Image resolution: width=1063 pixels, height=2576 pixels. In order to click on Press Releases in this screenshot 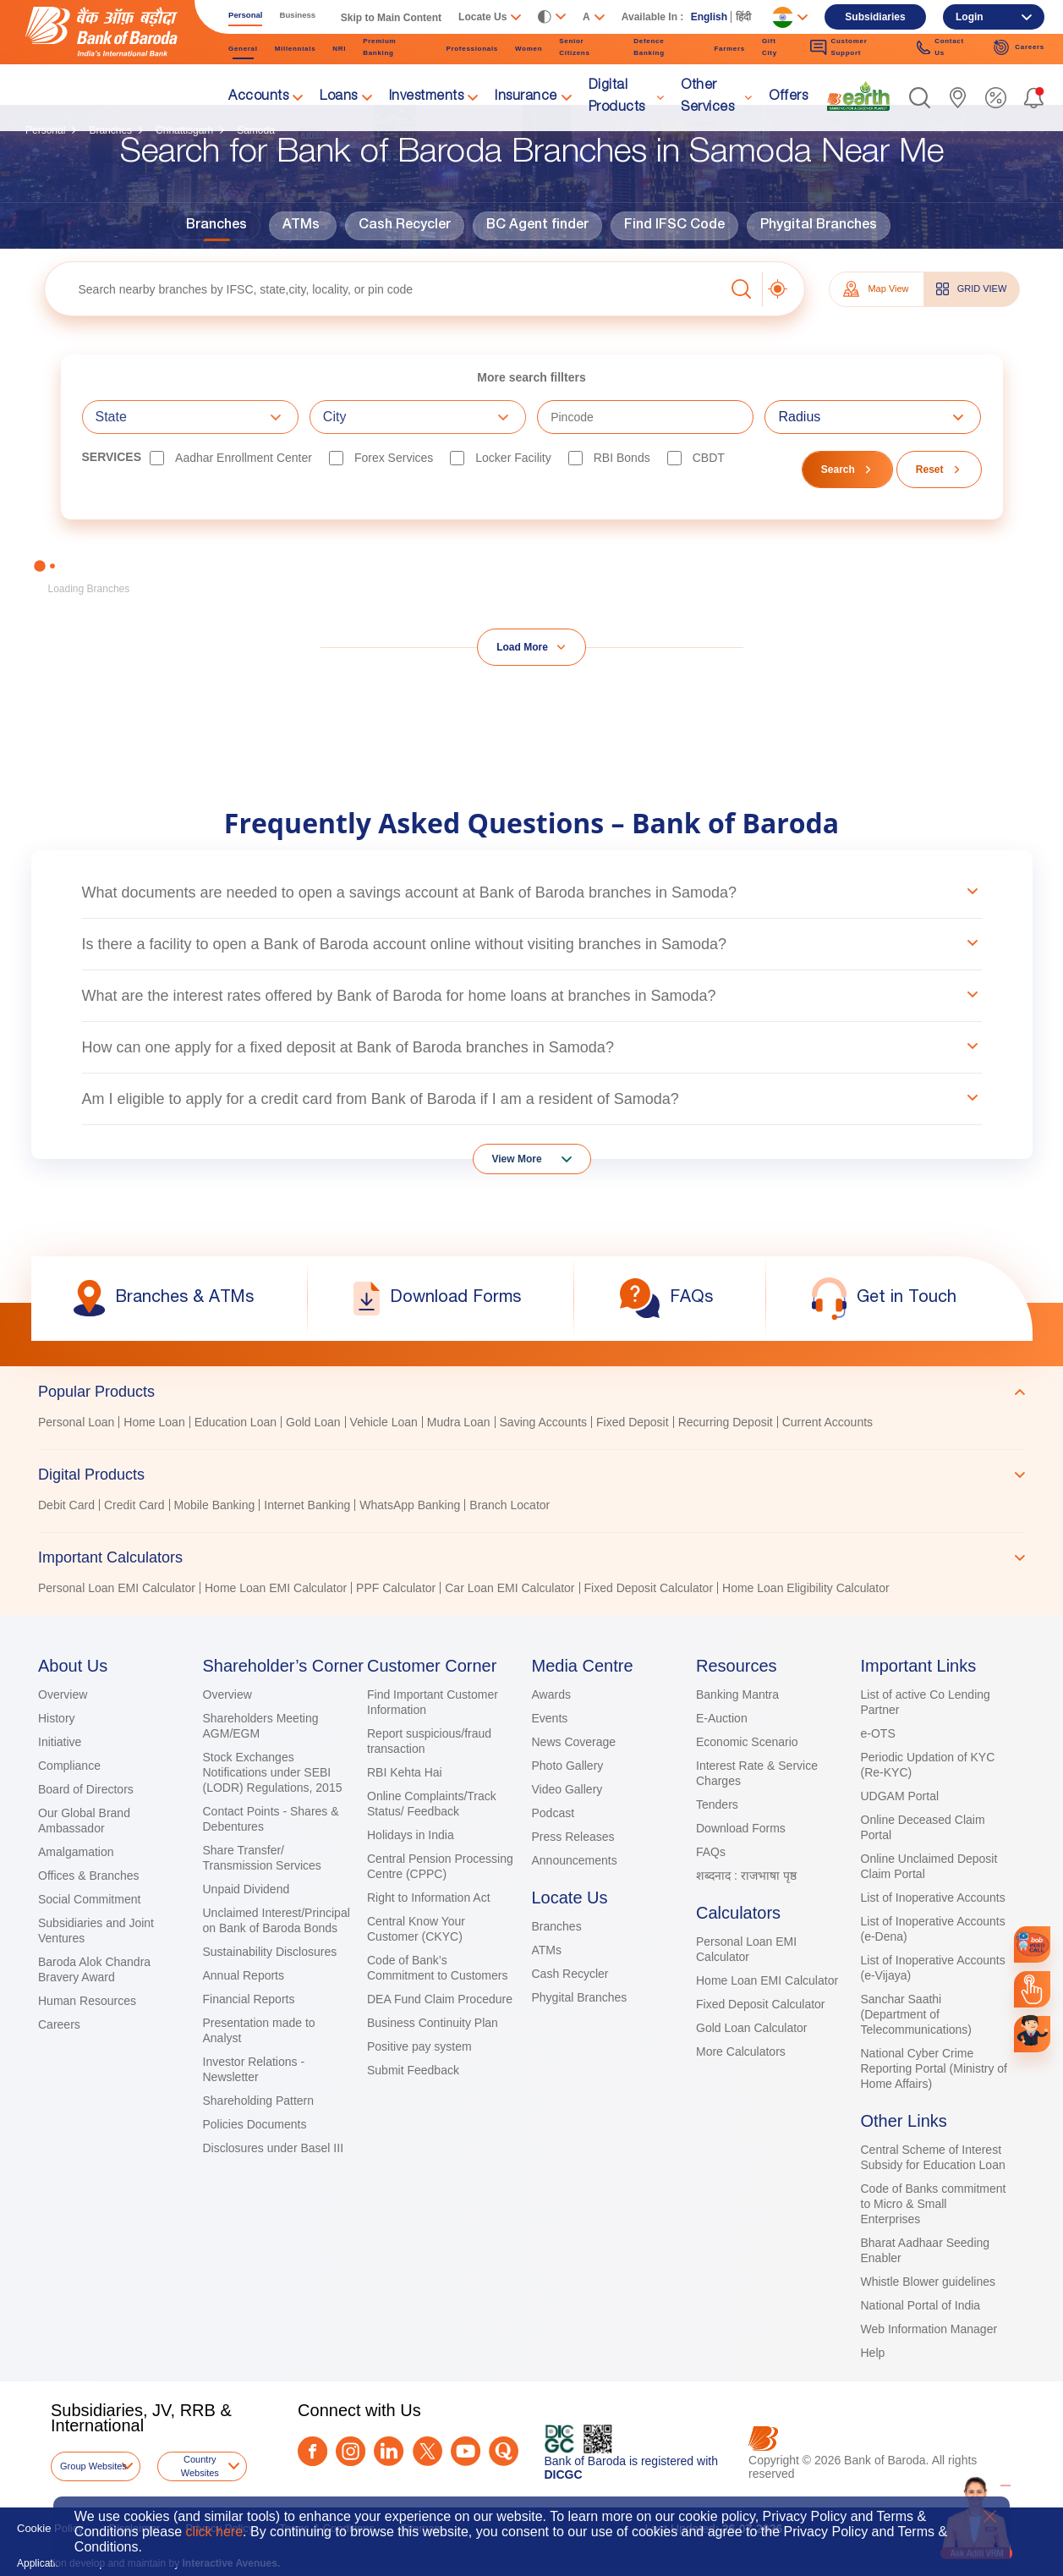, I will do `click(573, 1836)`.